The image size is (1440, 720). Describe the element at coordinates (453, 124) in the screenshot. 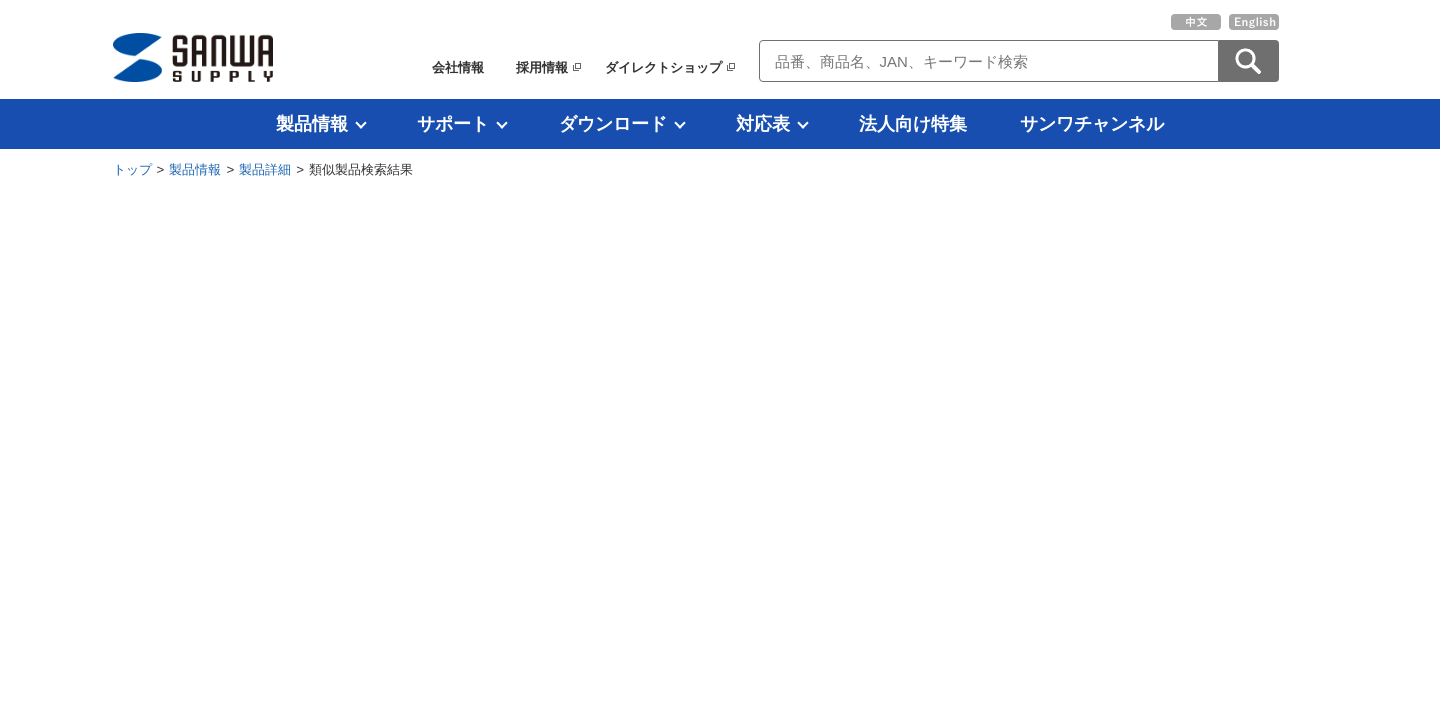

I see `サポート` at that location.